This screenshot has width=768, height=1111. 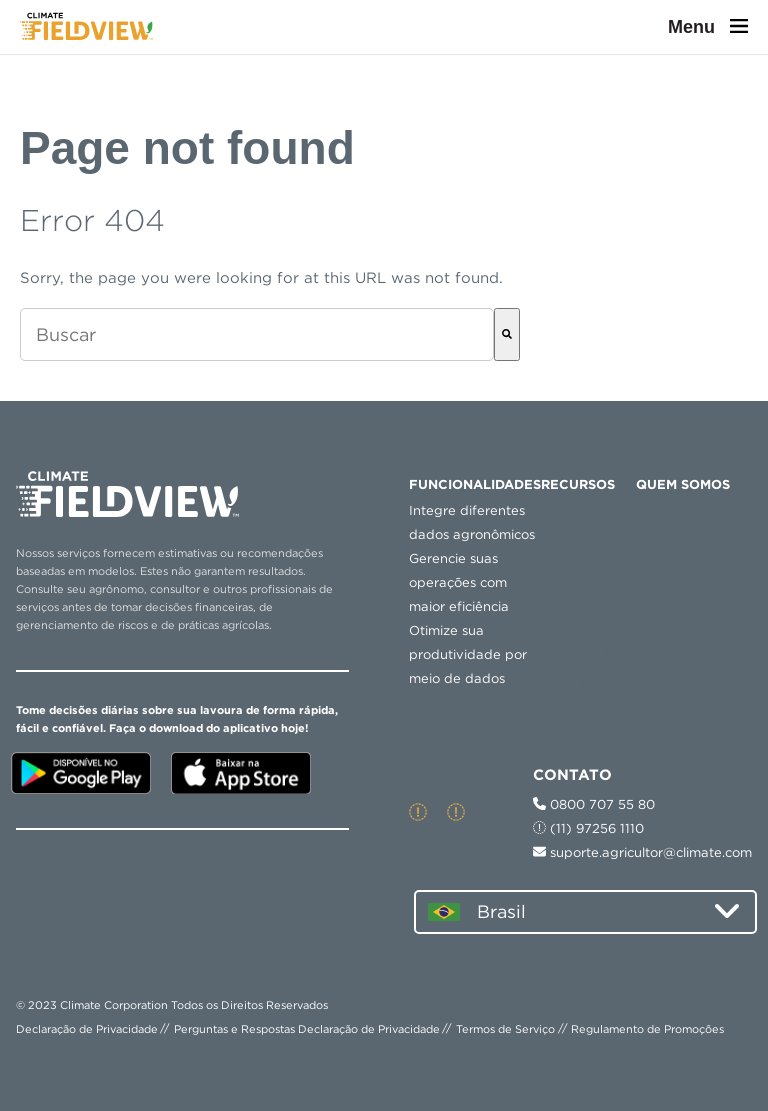 What do you see at coordinates (505, 1029) in the screenshot?
I see `Termos de Serviço` at bounding box center [505, 1029].